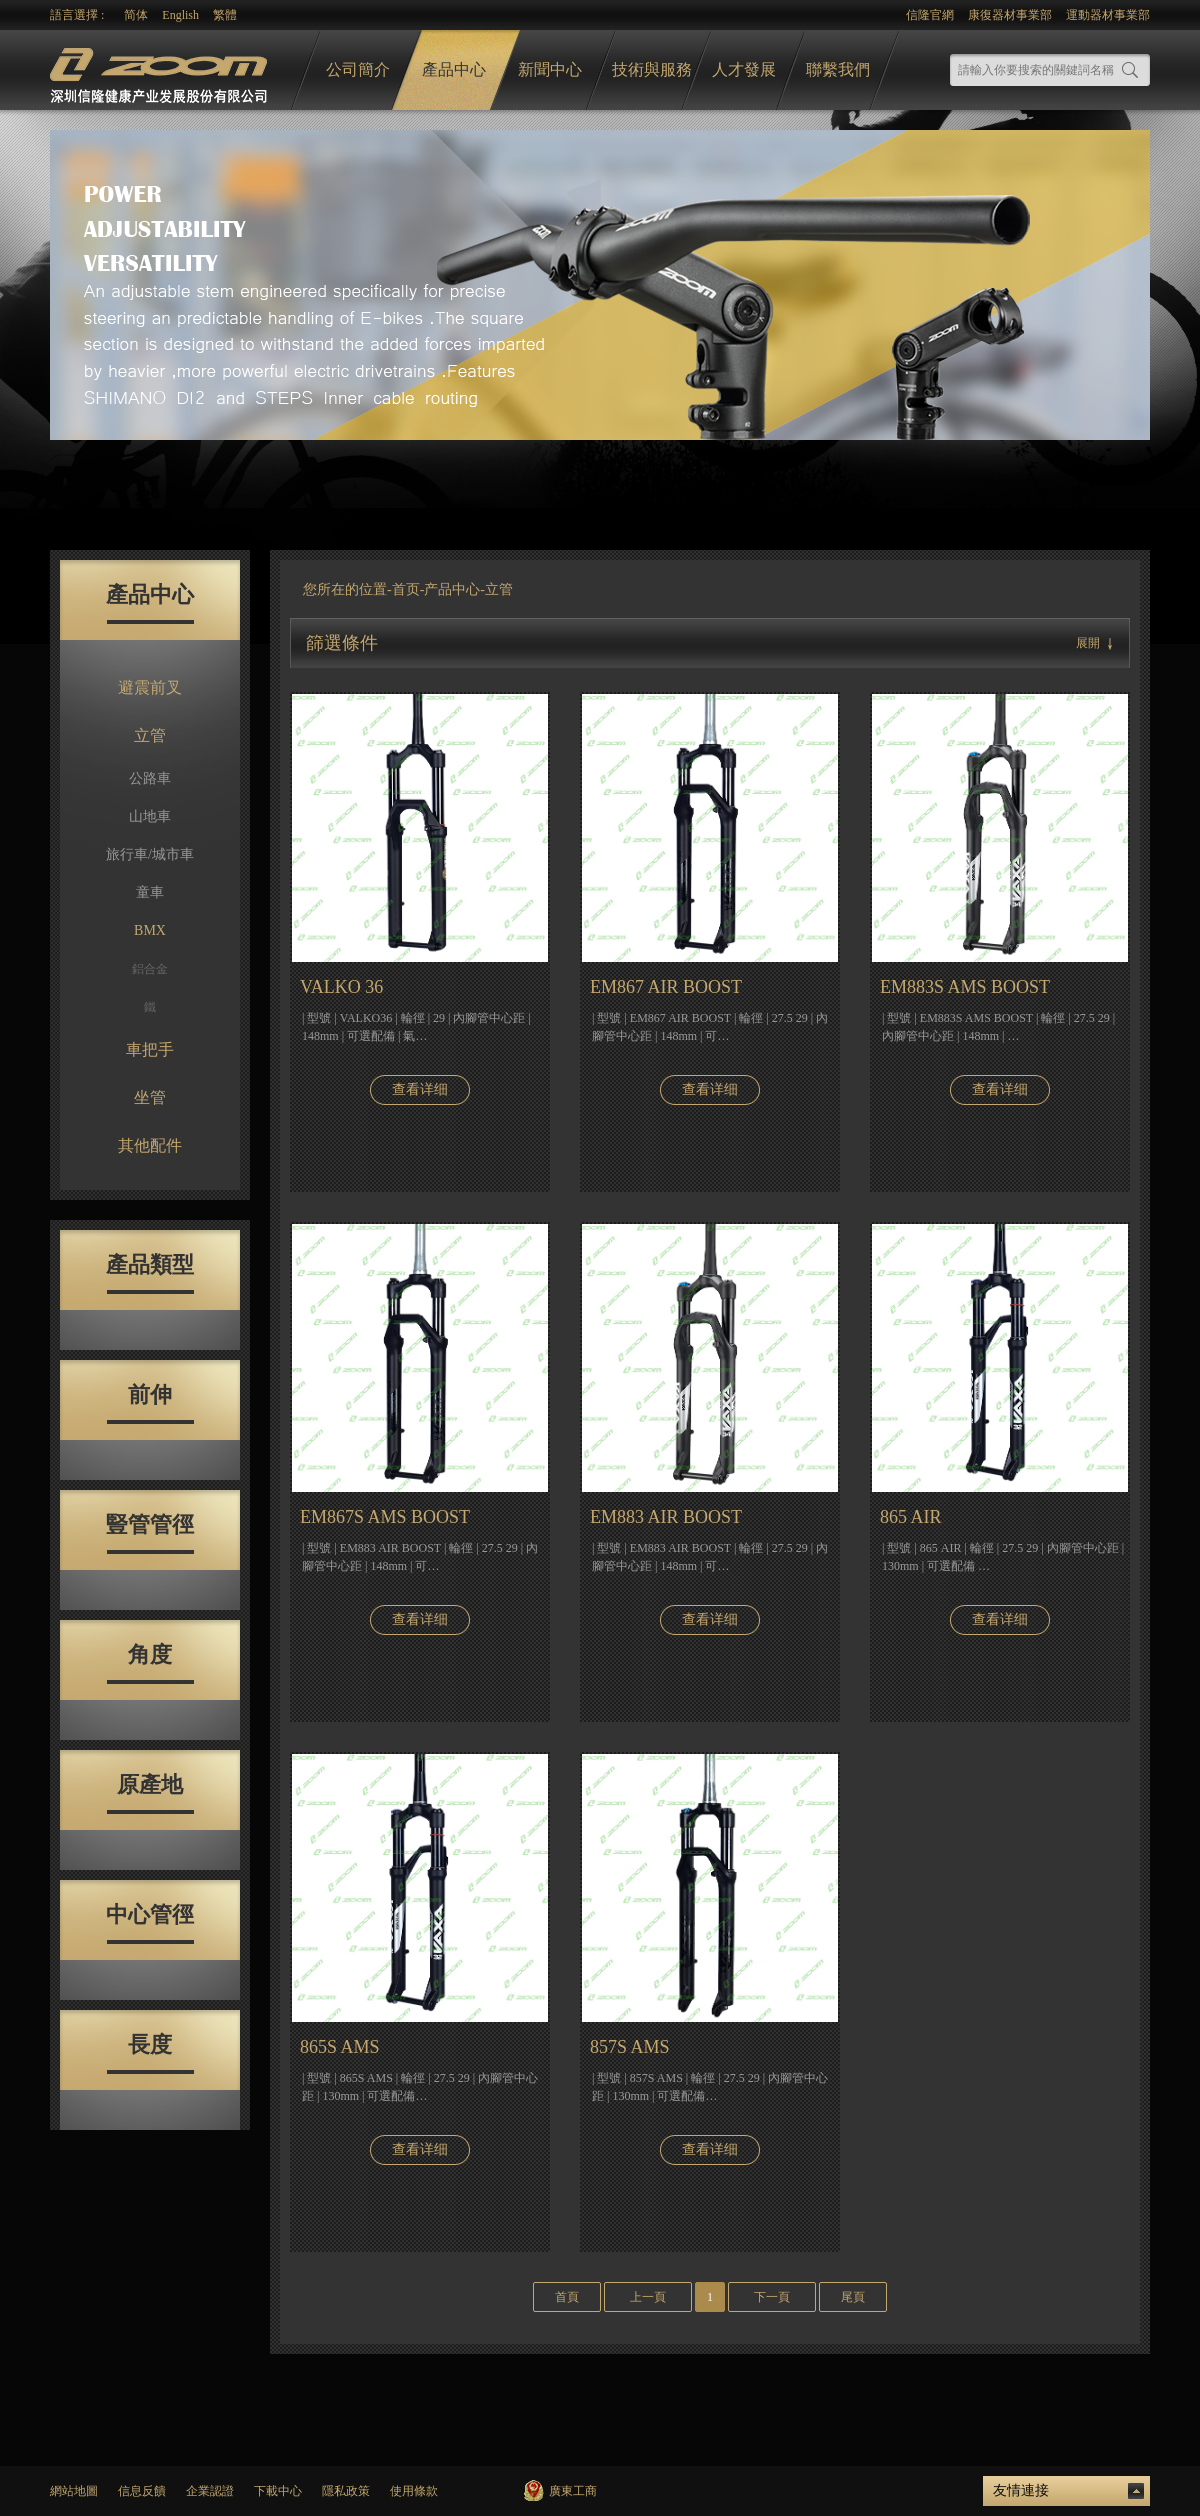  What do you see at coordinates (150, 687) in the screenshot?
I see `避震前叉` at bounding box center [150, 687].